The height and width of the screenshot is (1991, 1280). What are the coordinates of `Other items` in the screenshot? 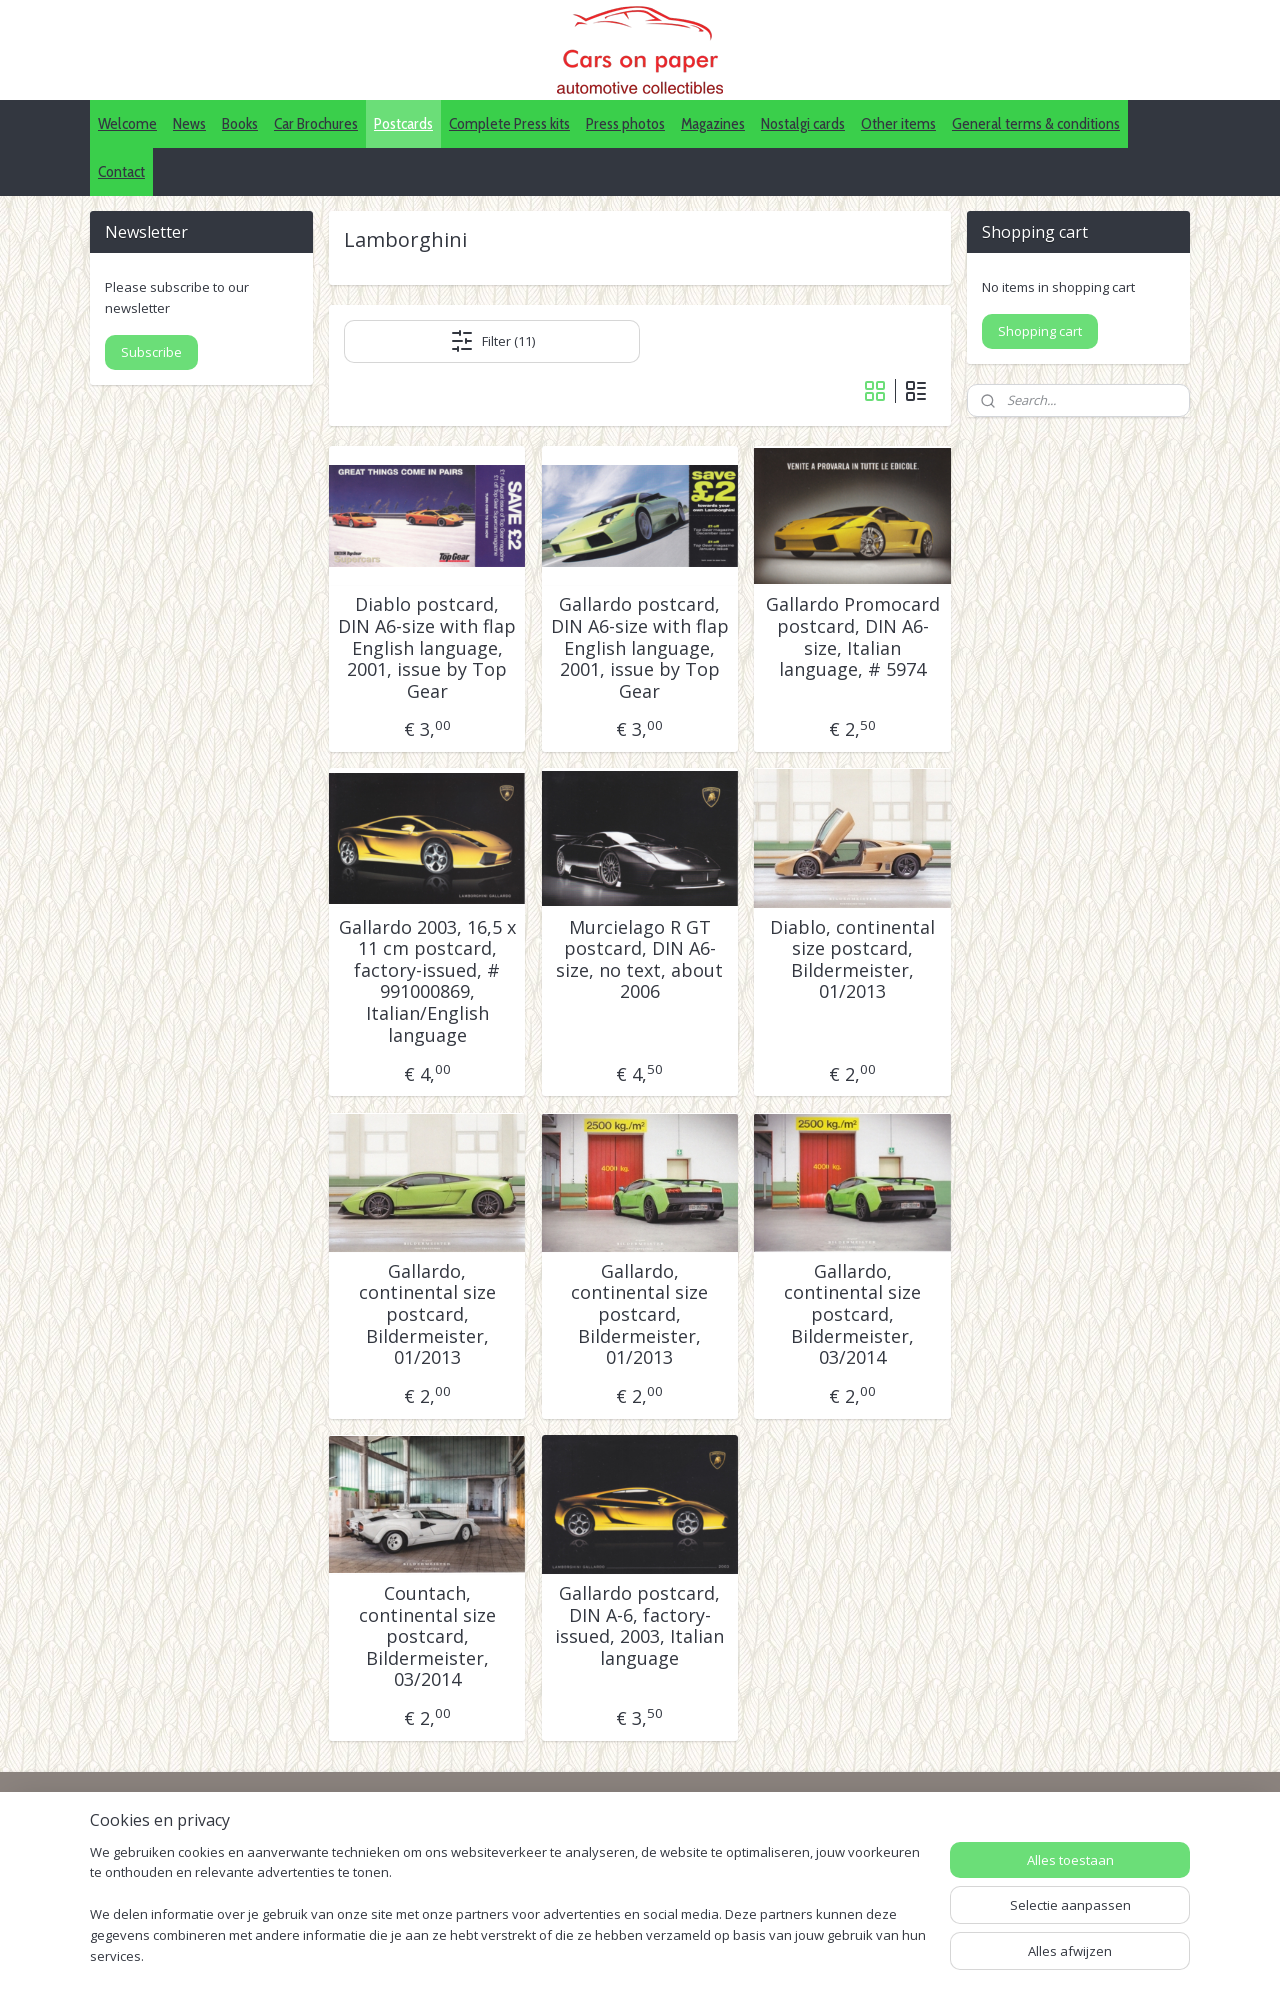 It's located at (898, 123).